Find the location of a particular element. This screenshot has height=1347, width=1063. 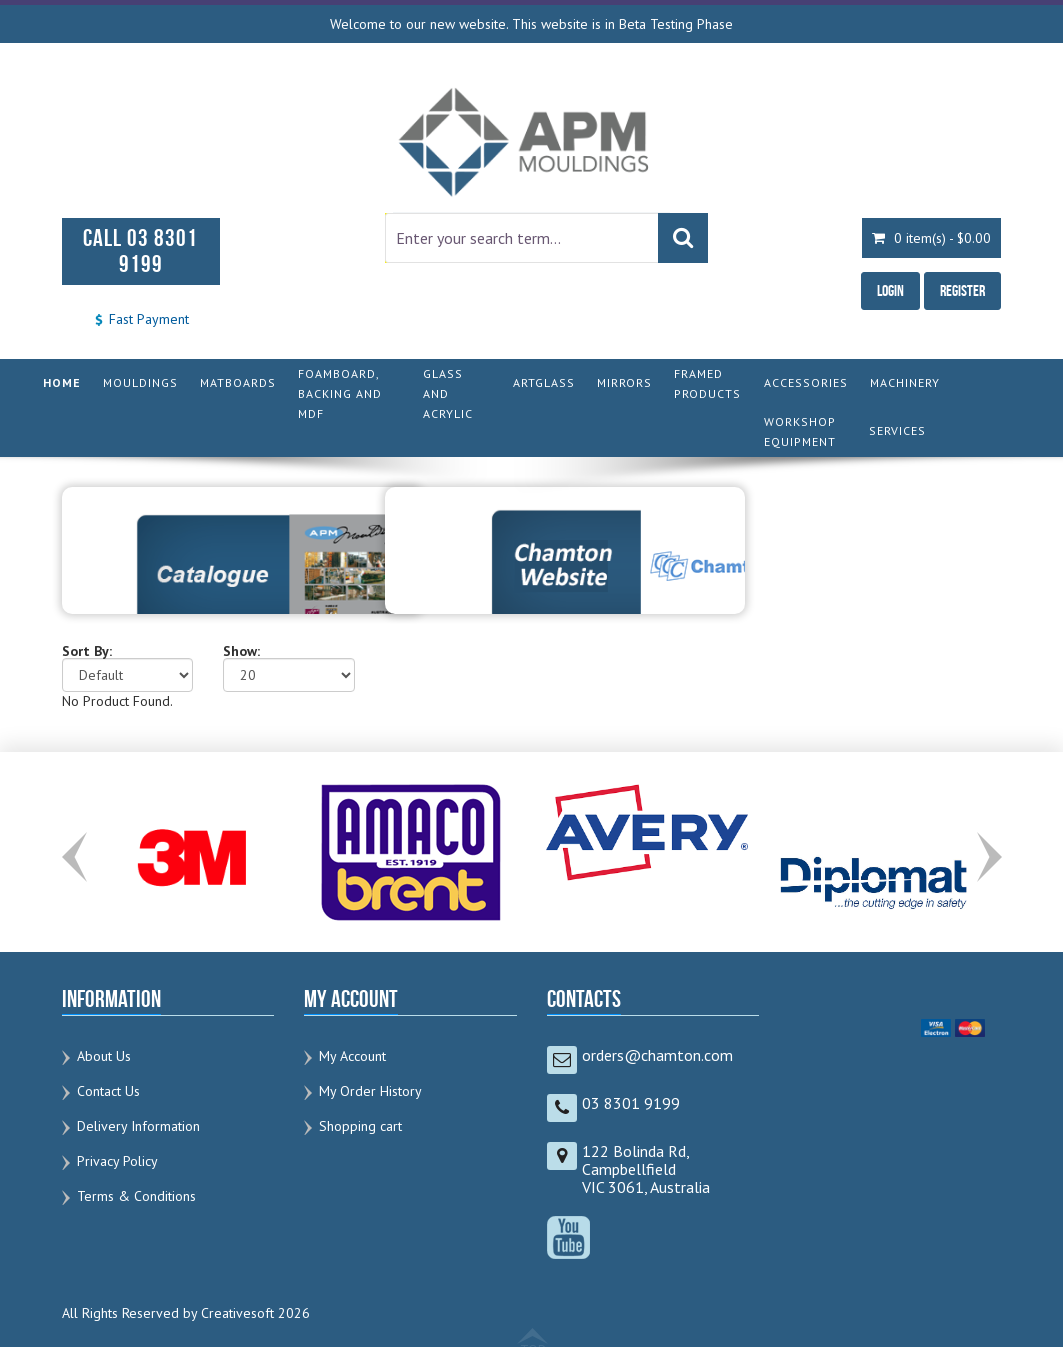

Fast Payment is located at coordinates (141, 319).